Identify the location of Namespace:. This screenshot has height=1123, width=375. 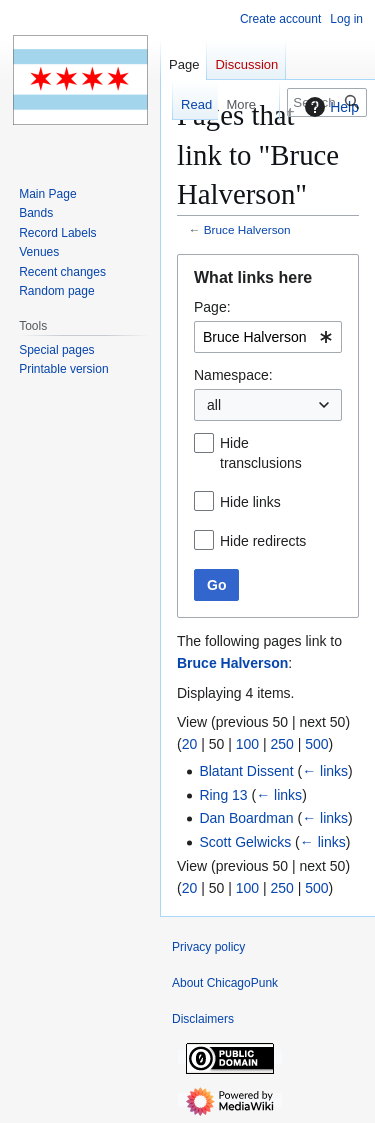
(233, 375).